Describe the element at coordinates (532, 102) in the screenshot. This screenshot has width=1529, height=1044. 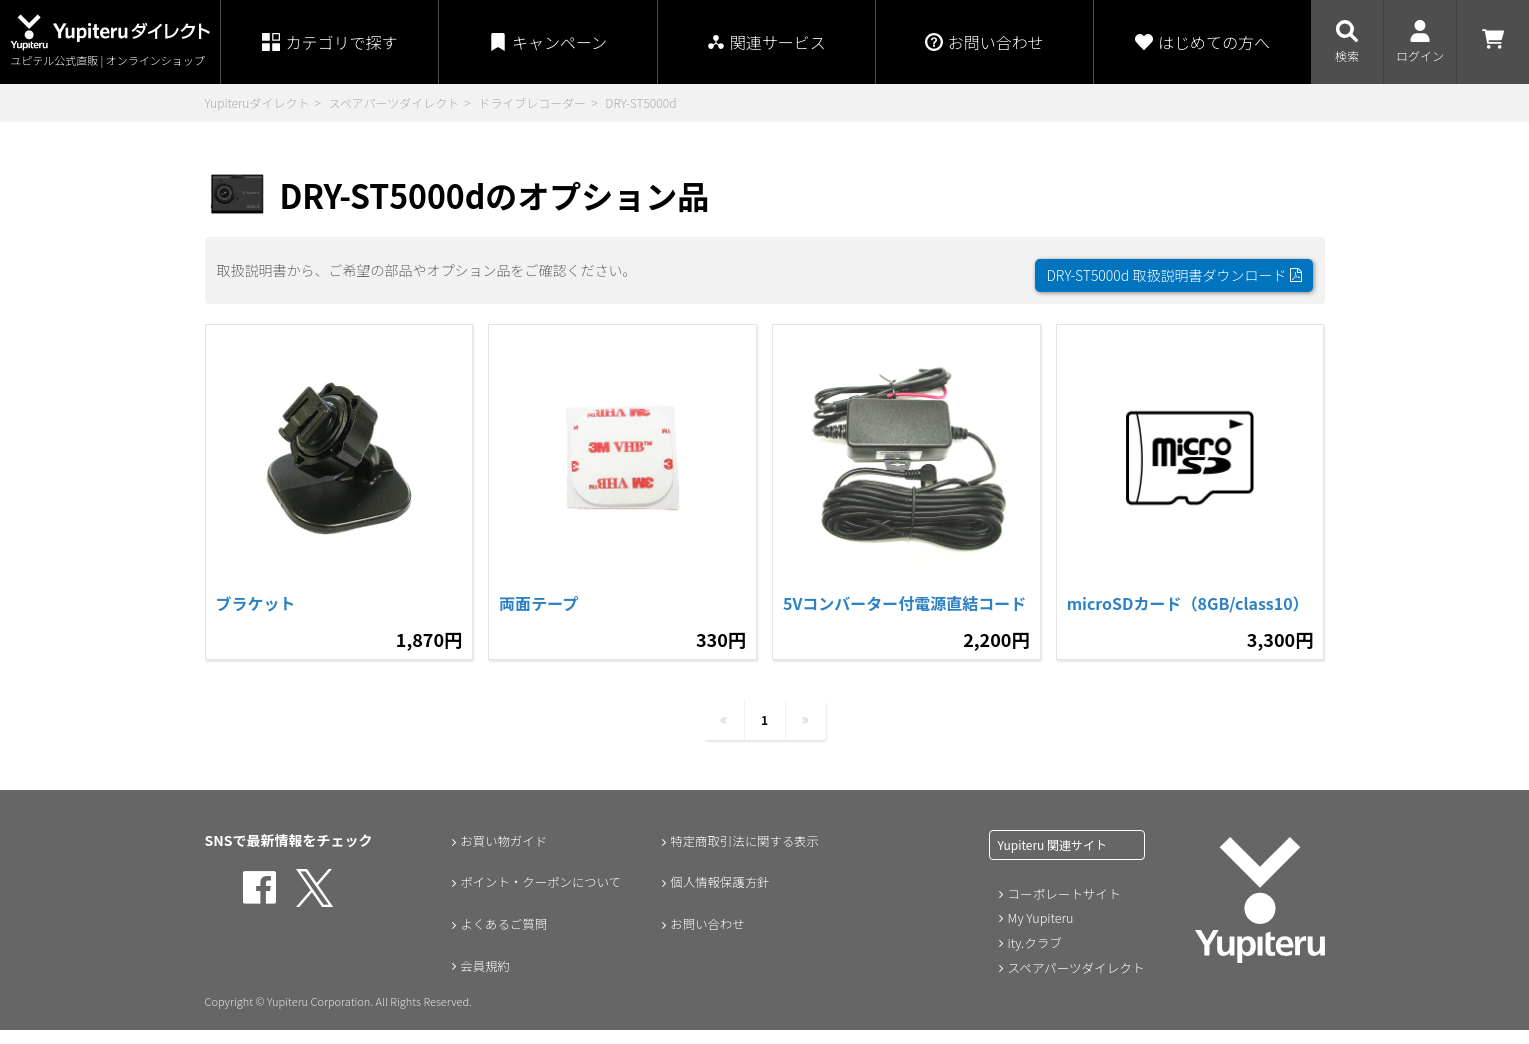
I see `ドライブレコーダー` at that location.